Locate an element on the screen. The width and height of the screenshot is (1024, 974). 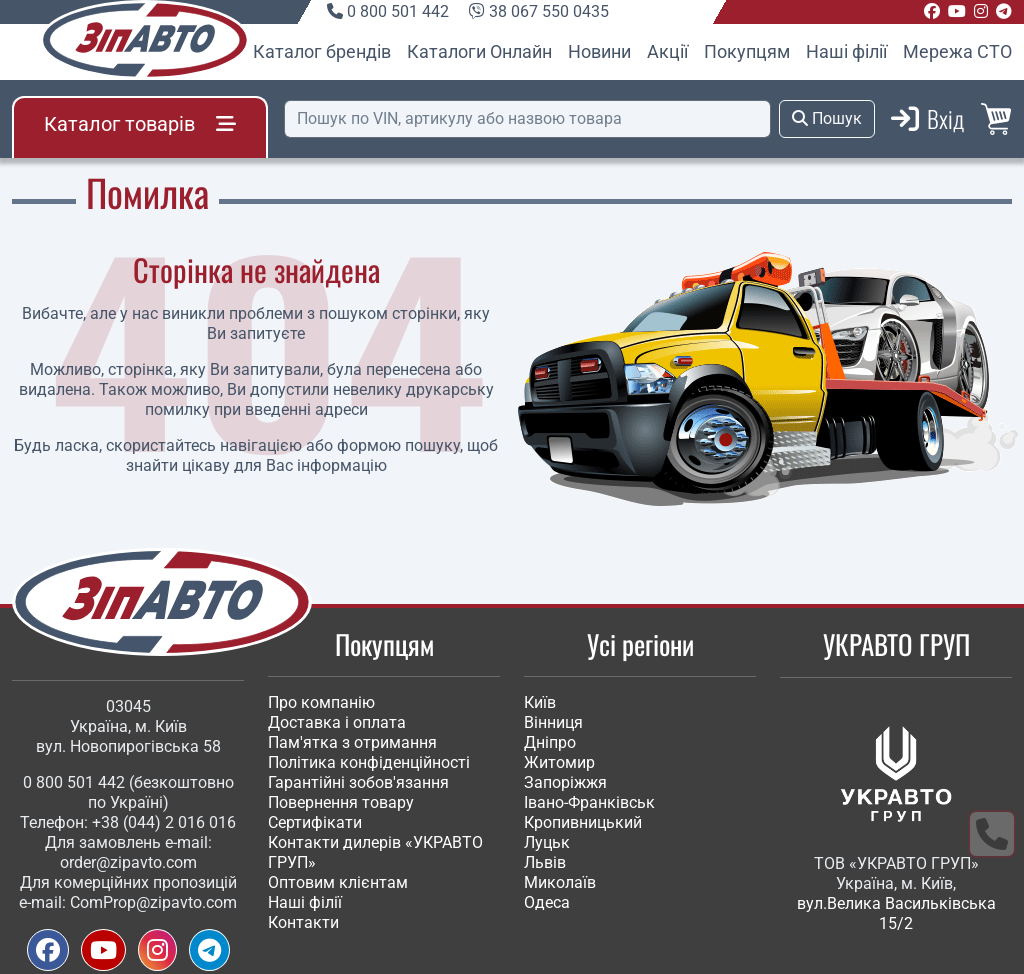
Луцьк is located at coordinates (547, 842).